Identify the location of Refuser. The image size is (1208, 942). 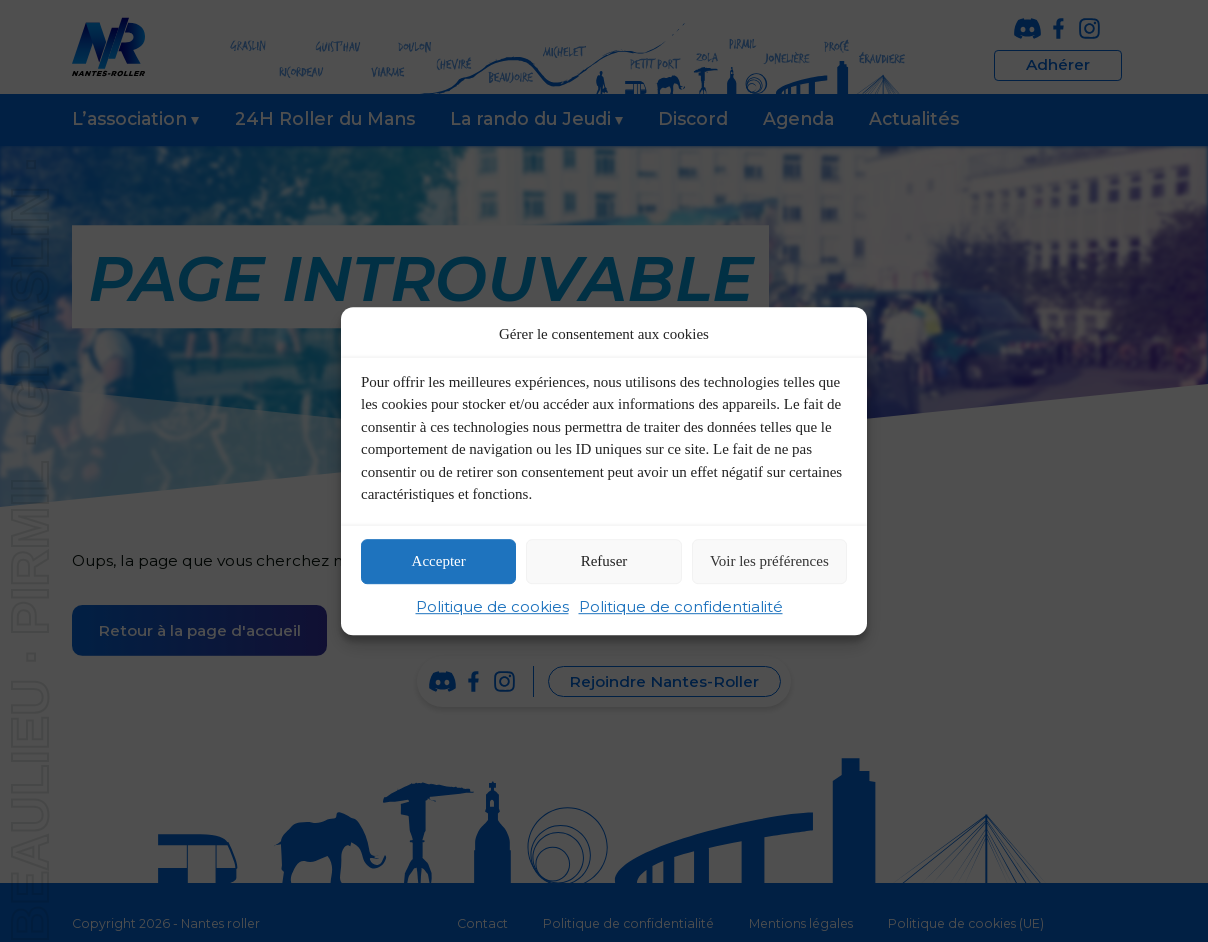
(604, 562).